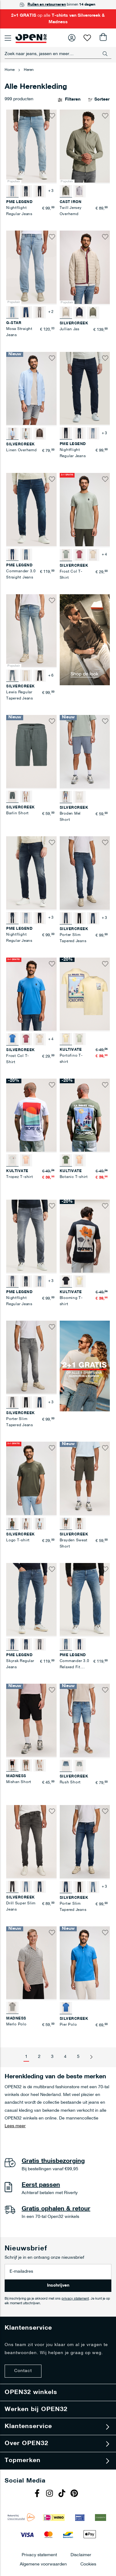  Describe the element at coordinates (75, 2299) in the screenshot. I see `privacy statement` at that location.